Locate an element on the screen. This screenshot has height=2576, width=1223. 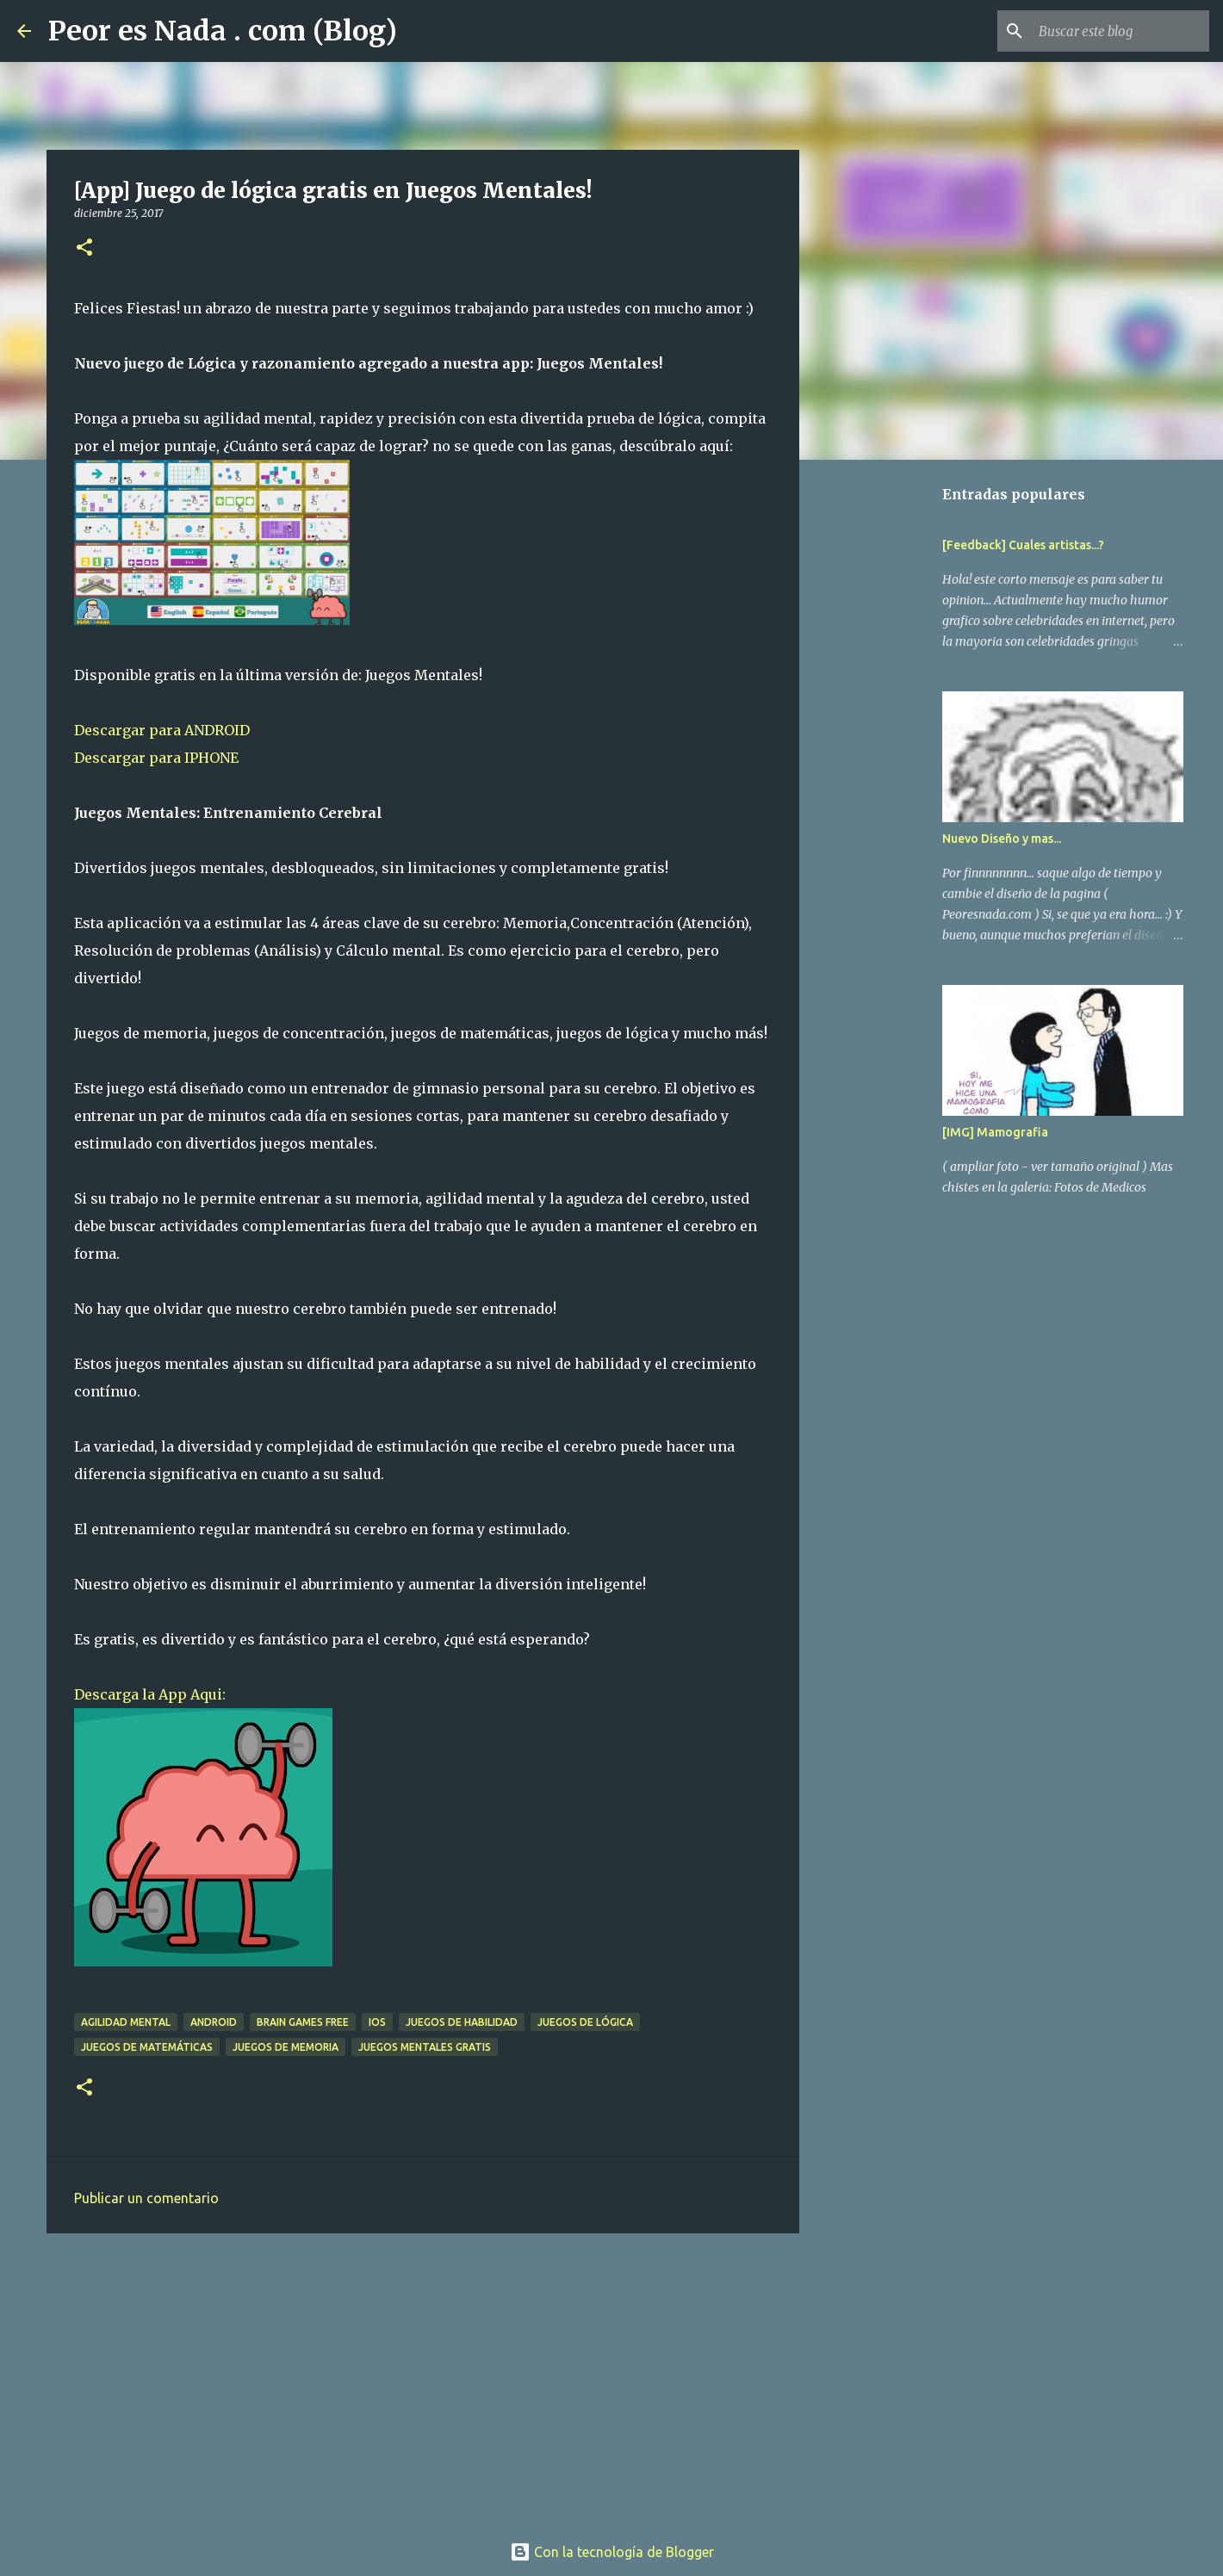
Publicar un comentario is located at coordinates (146, 2198).